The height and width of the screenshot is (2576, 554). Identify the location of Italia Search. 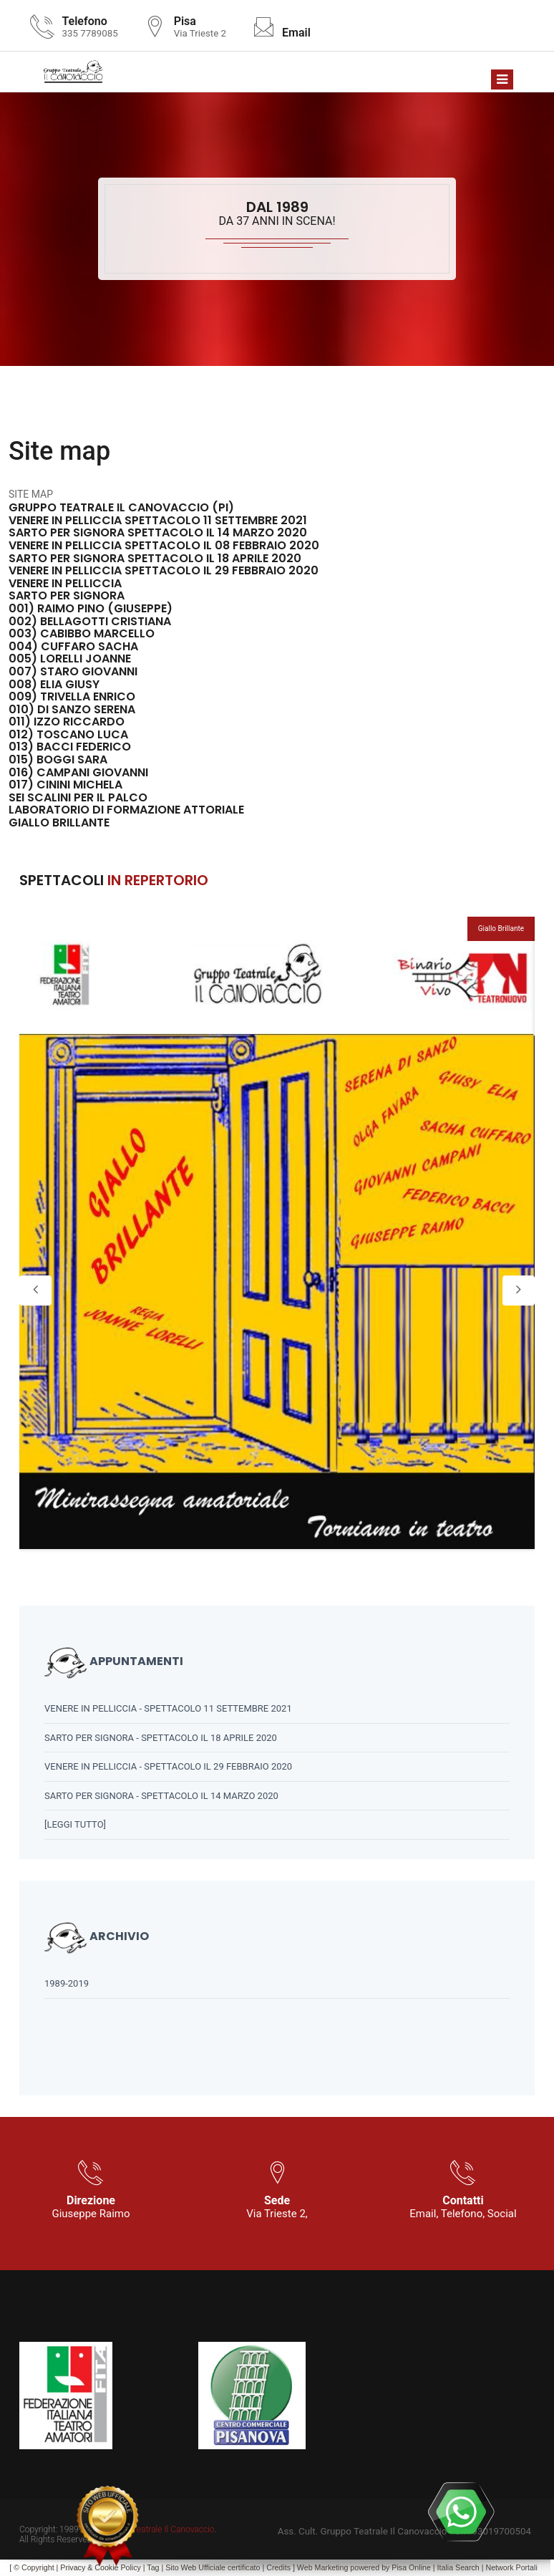
(458, 2567).